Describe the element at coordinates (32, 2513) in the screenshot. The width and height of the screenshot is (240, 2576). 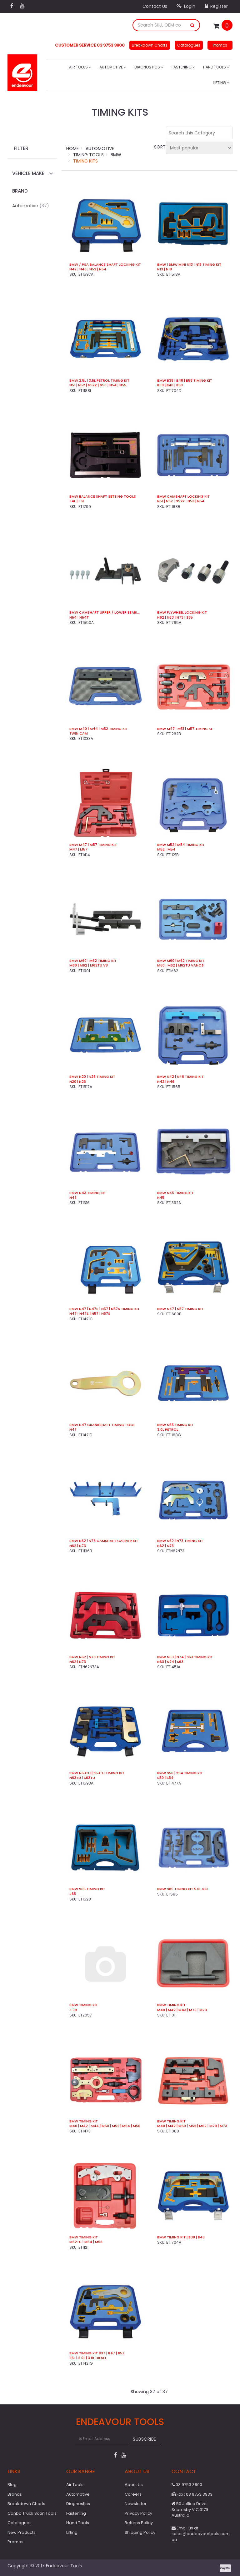
I see `CanDo Truck Scan Tools` at that location.